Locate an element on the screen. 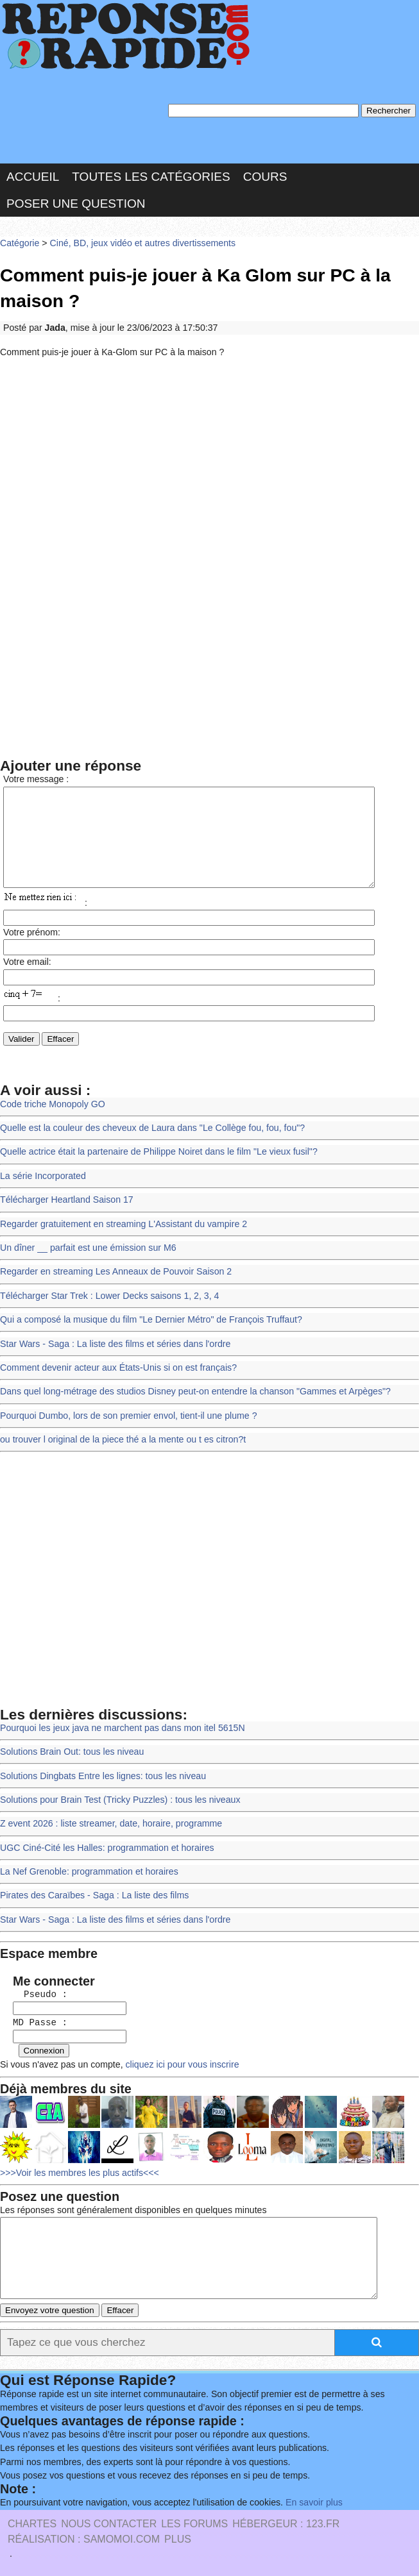  Quelle actrice était la partenaire de Philippe Noiret dans le film "Le vieux fusil"? is located at coordinates (154, 1160).